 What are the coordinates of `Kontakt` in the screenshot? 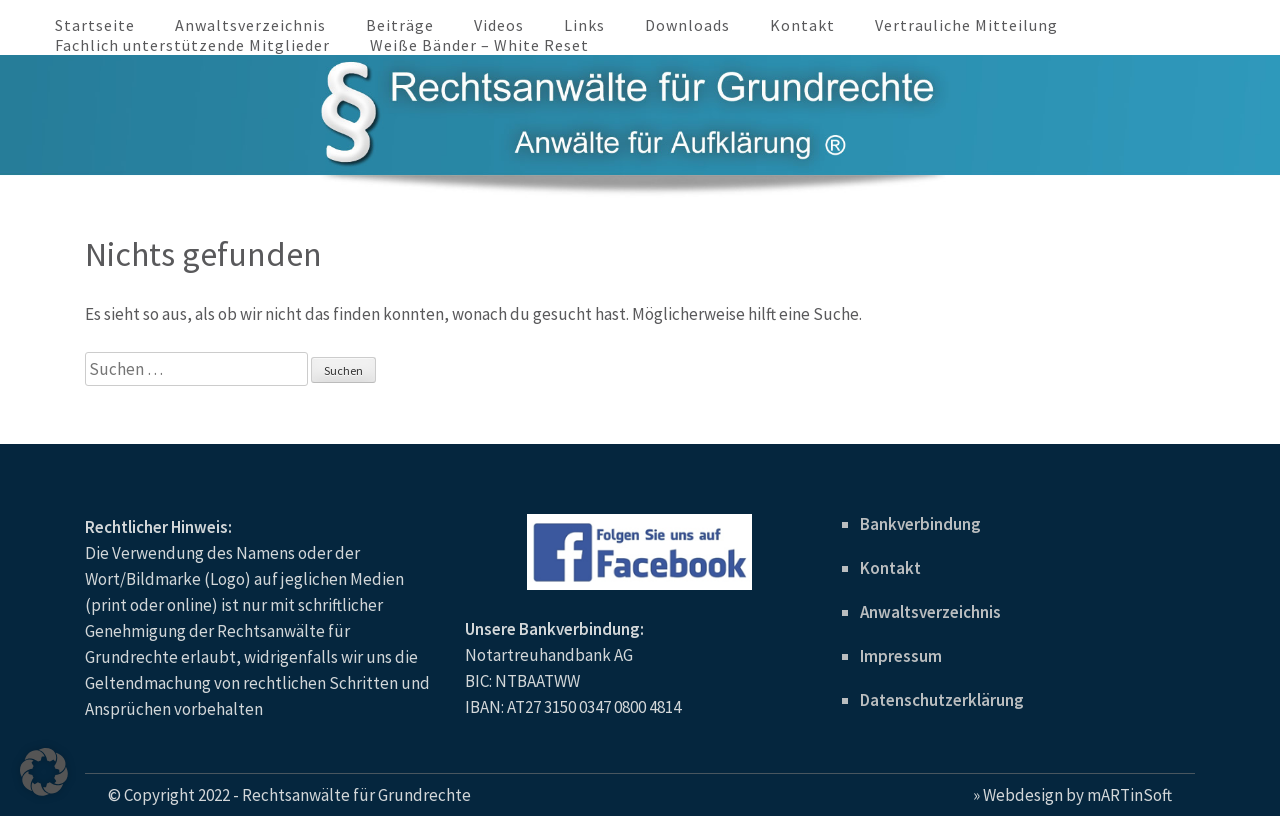 It's located at (802, 25).